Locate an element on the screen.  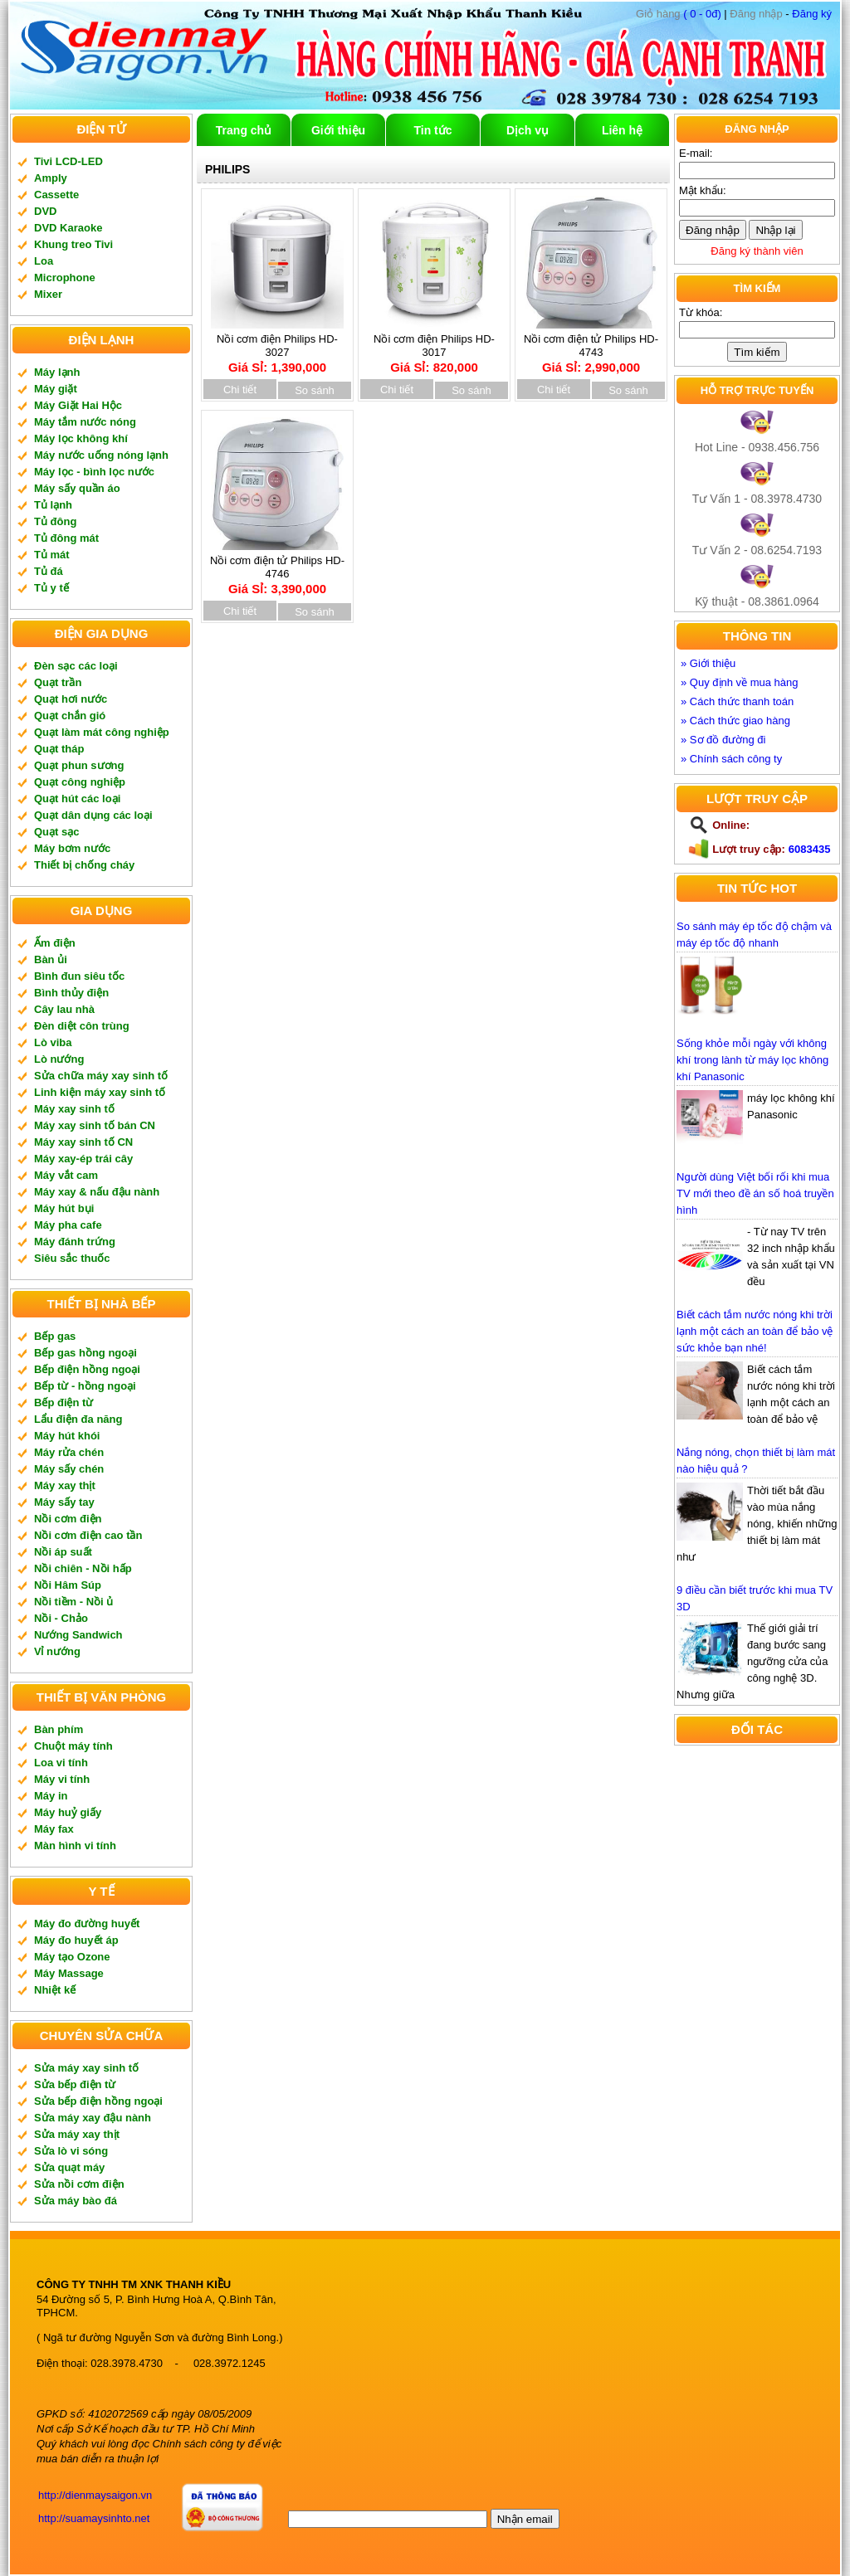
Bàn ủi is located at coordinates (50, 959).